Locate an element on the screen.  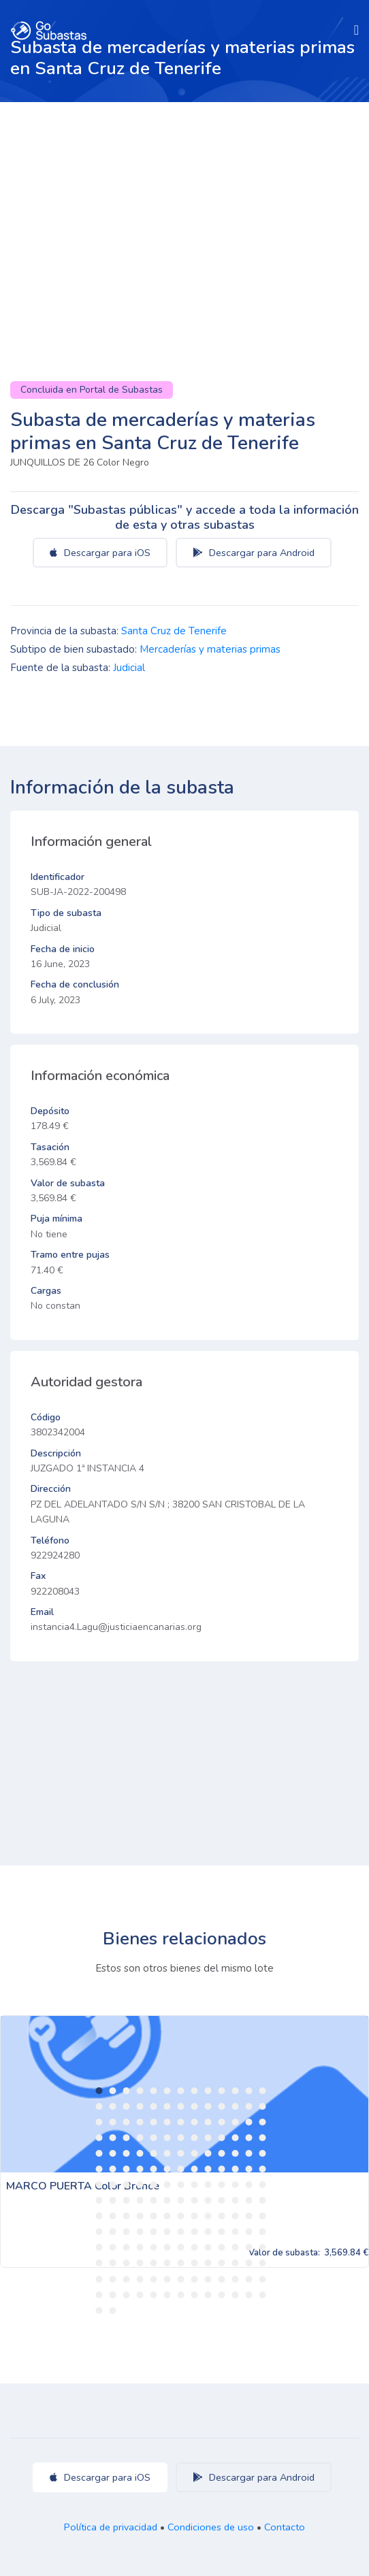
121 [tab] is located at coordinates (140, 2231).